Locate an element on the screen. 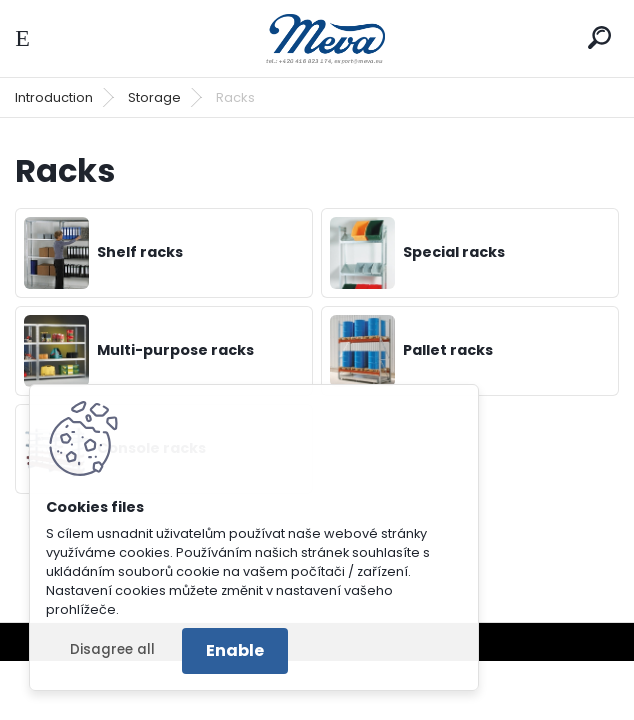 The width and height of the screenshot is (634, 720). [search] is located at coordinates (599, 37).